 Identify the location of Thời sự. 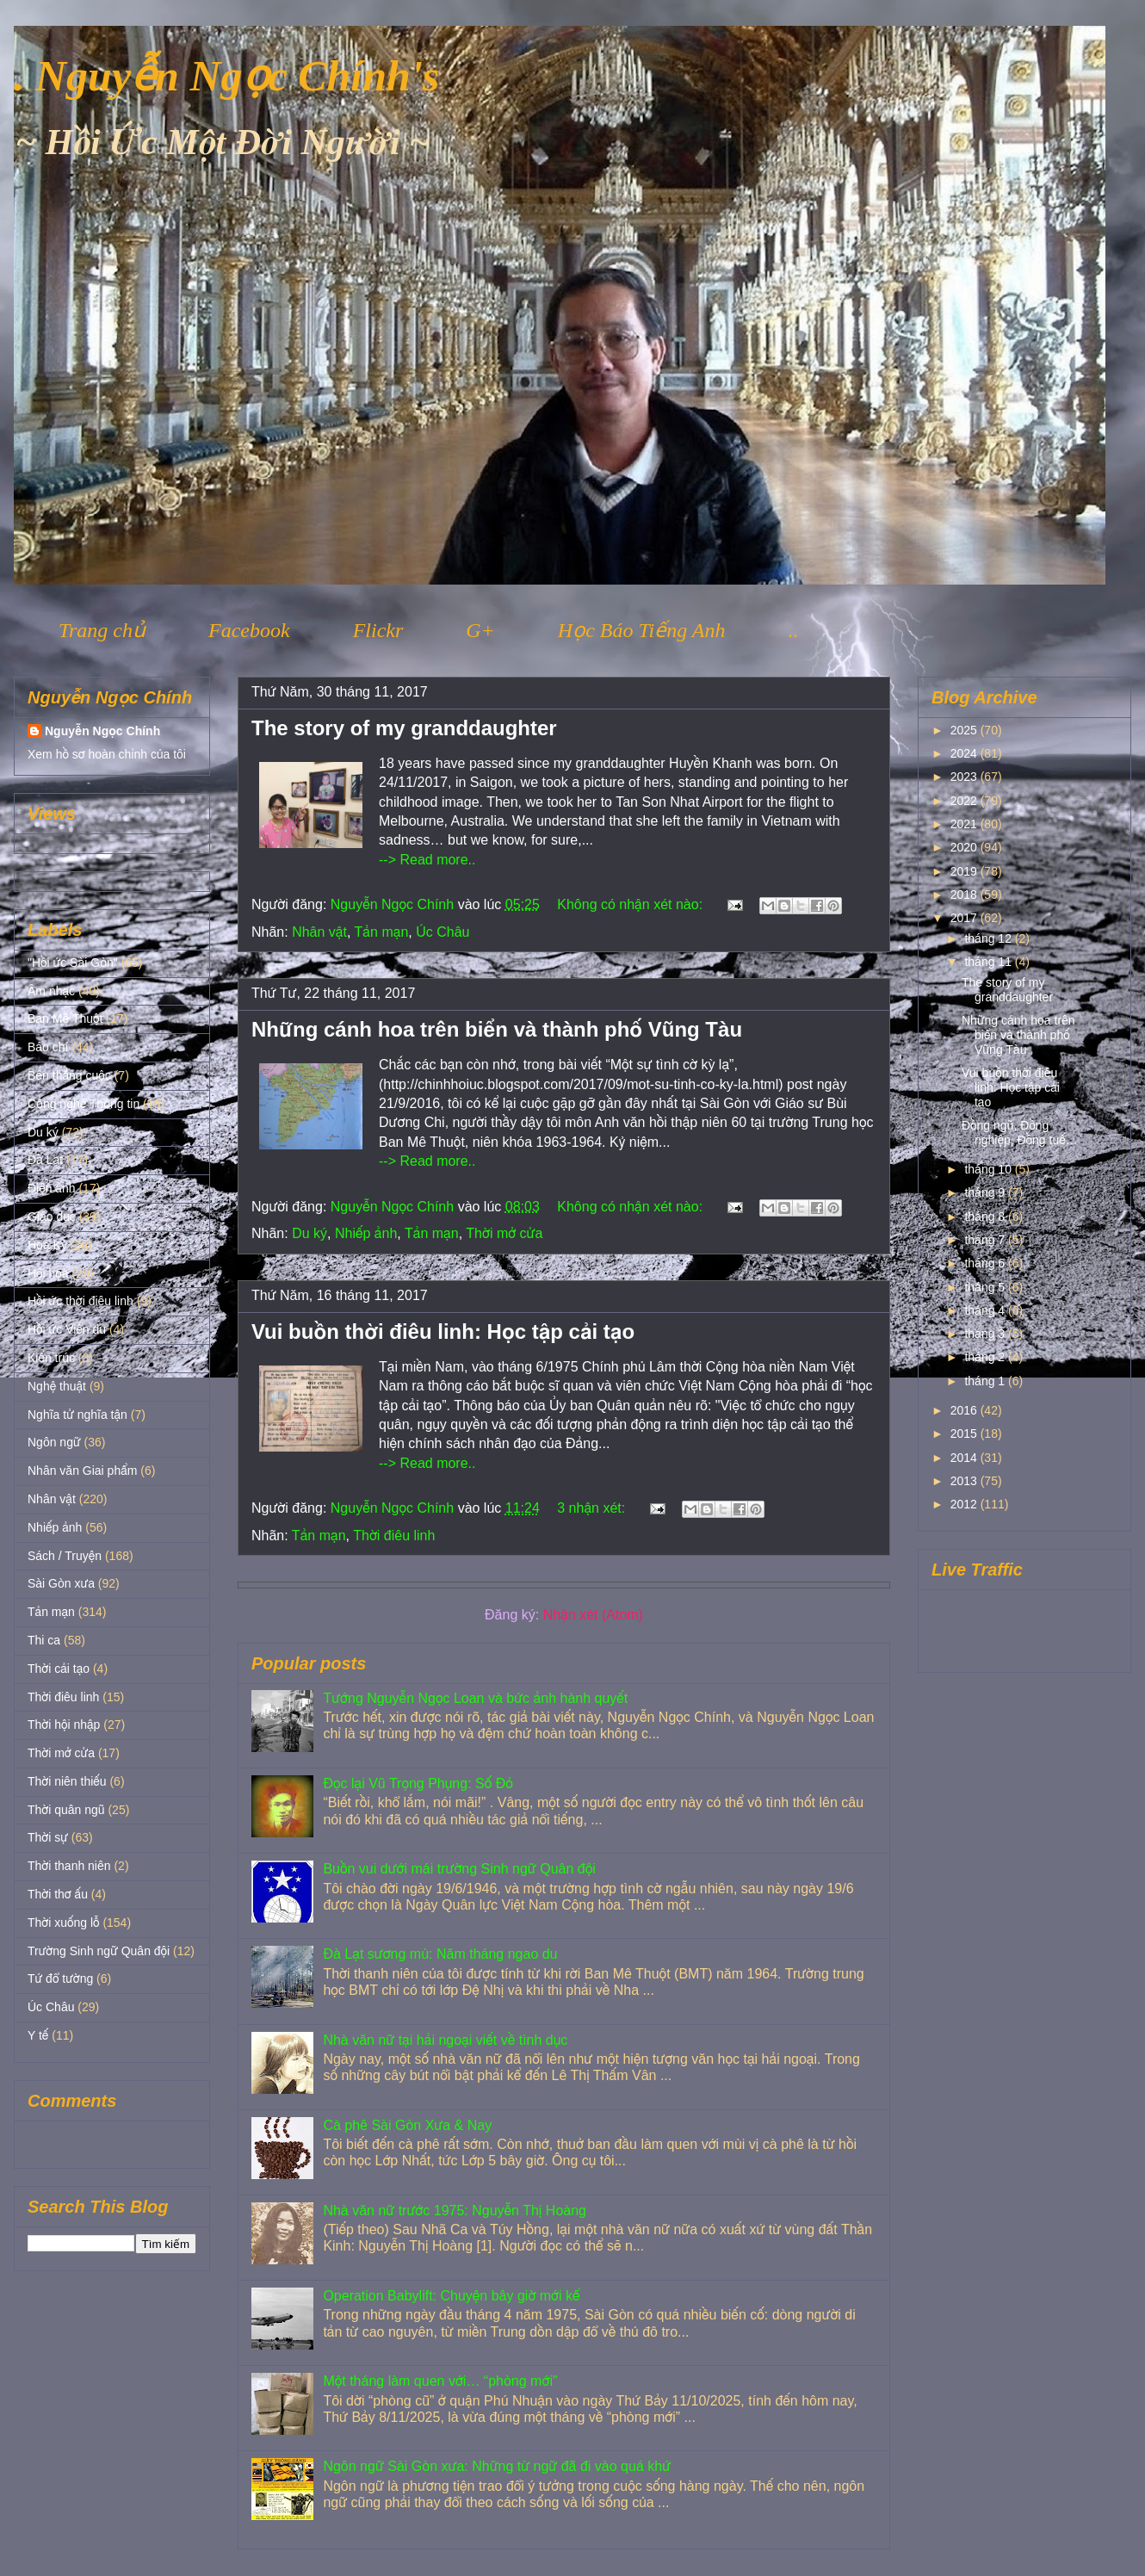
(48, 1837).